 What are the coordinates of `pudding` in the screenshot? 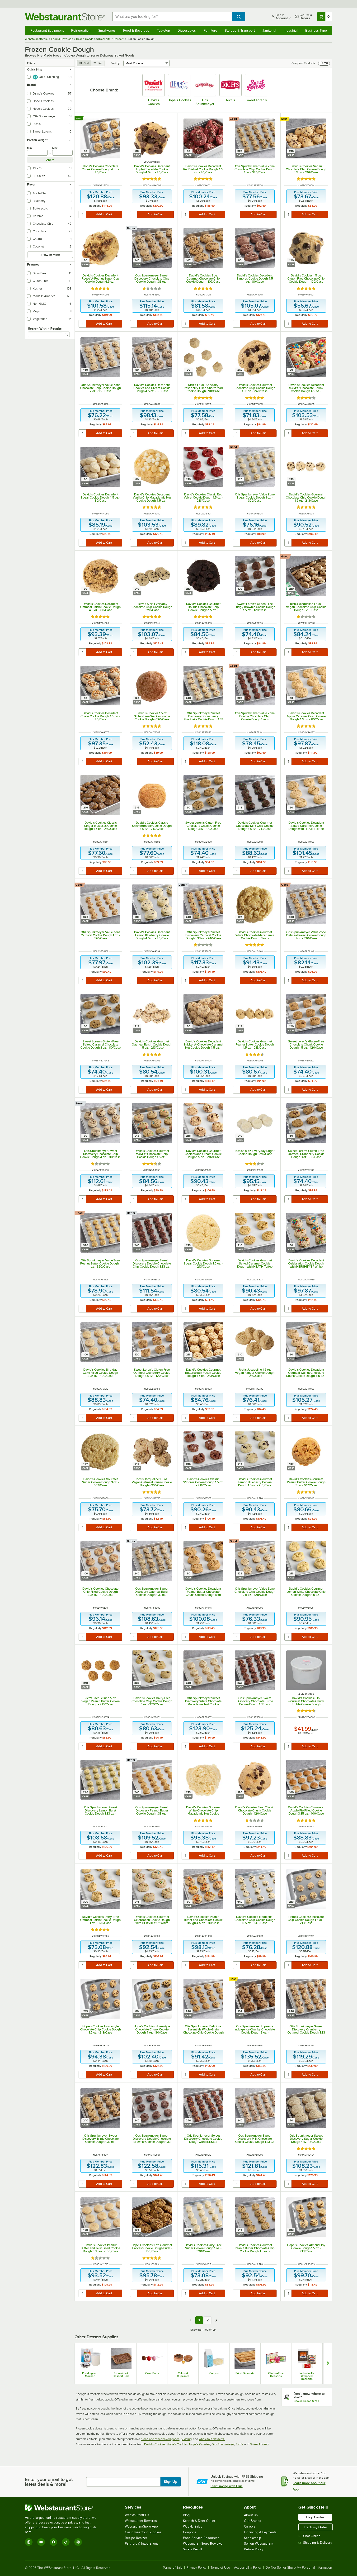 It's located at (186, 2439).